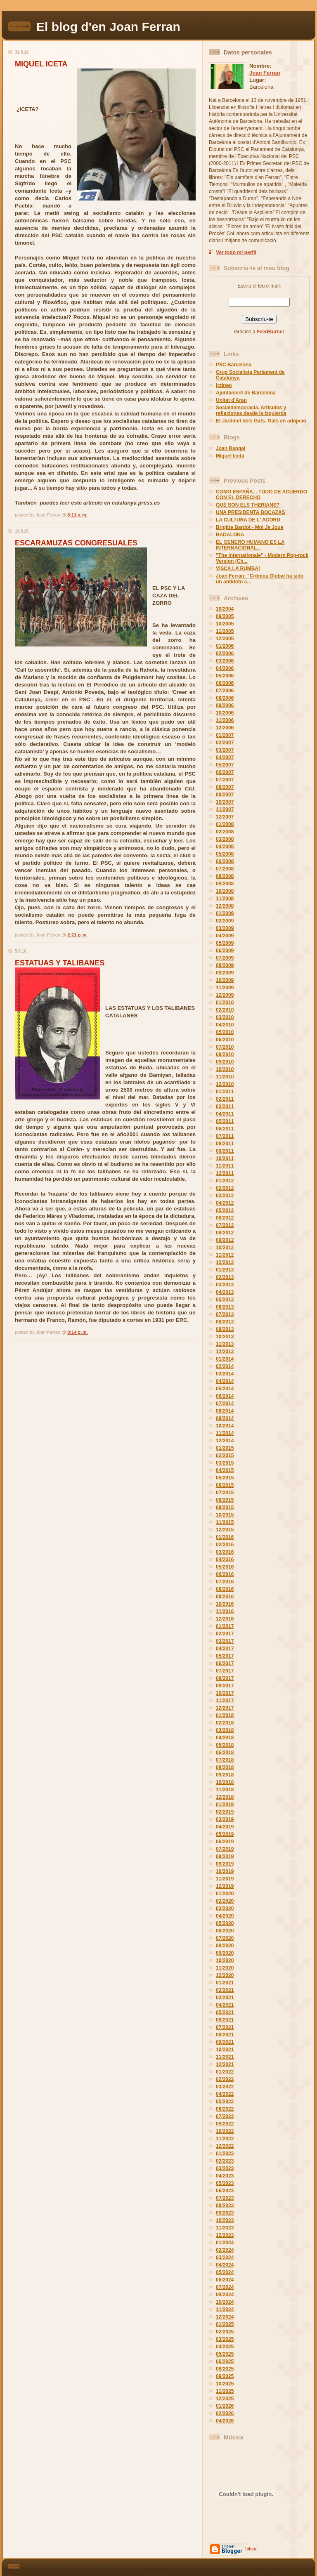  Describe the element at coordinates (225, 2324) in the screenshot. I see `01/2025` at that location.